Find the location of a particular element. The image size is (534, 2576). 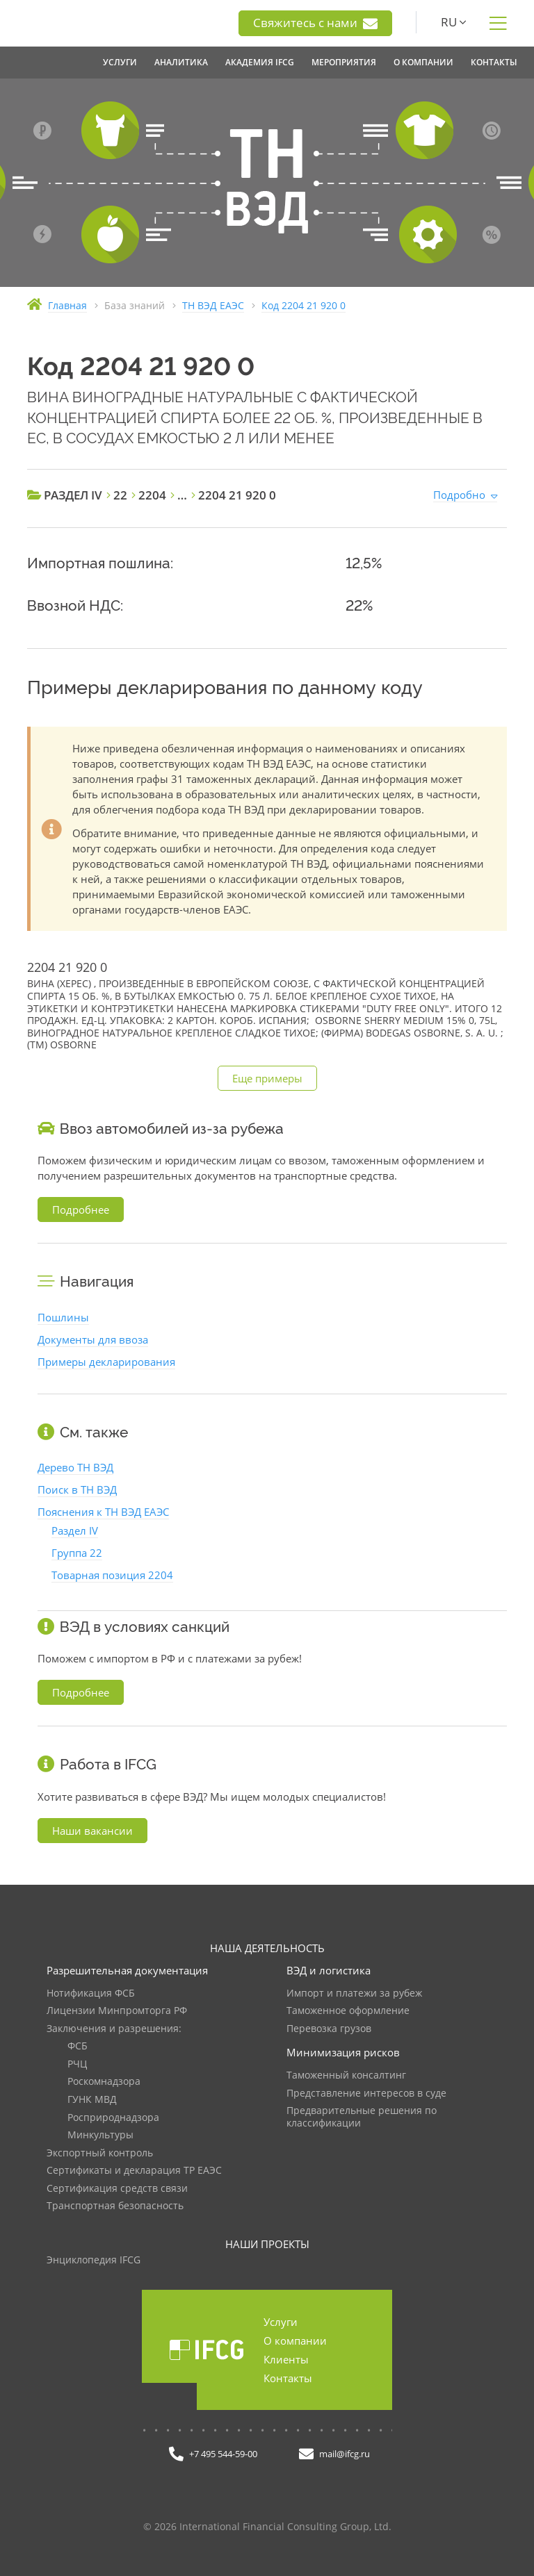

Наши вакансии is located at coordinates (92, 1831).